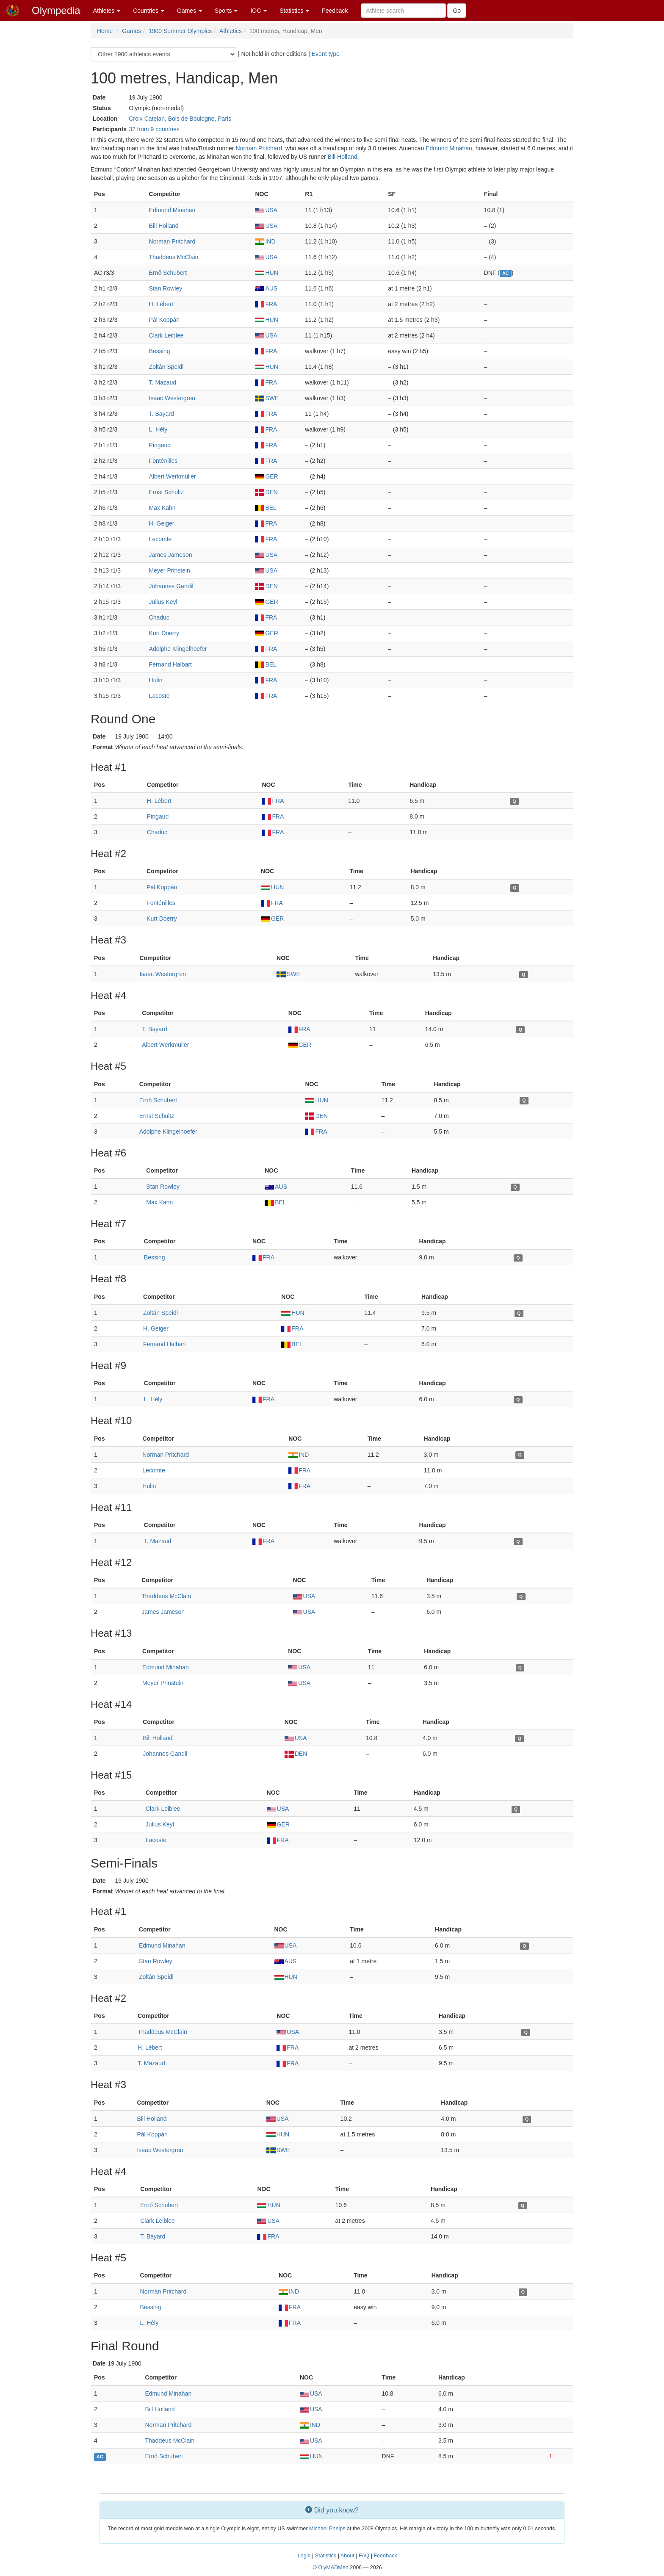 The height and width of the screenshot is (2576, 664). Describe the element at coordinates (163, 460) in the screenshot. I see `Fonténilles` at that location.